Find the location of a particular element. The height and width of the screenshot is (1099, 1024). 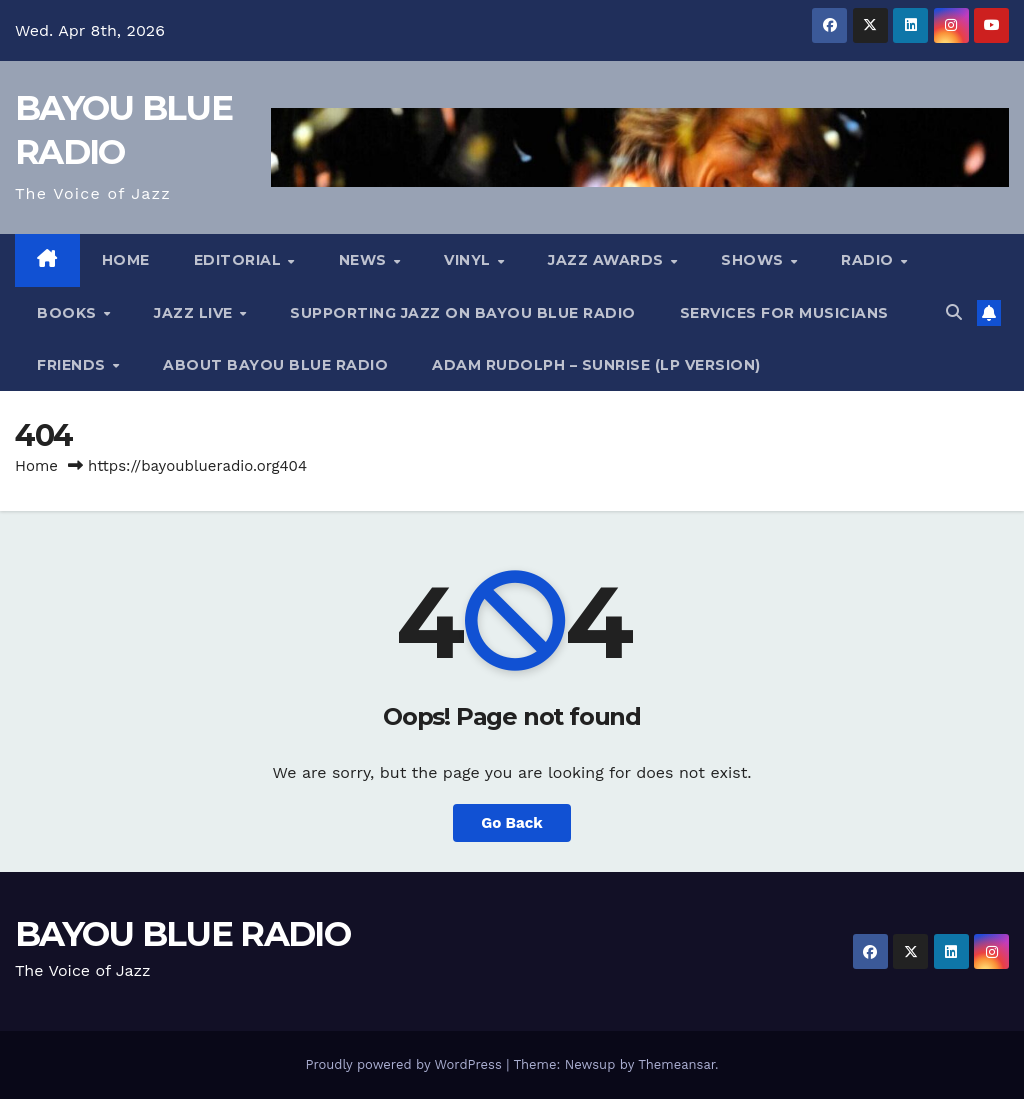

Themeansar is located at coordinates (676, 1064).